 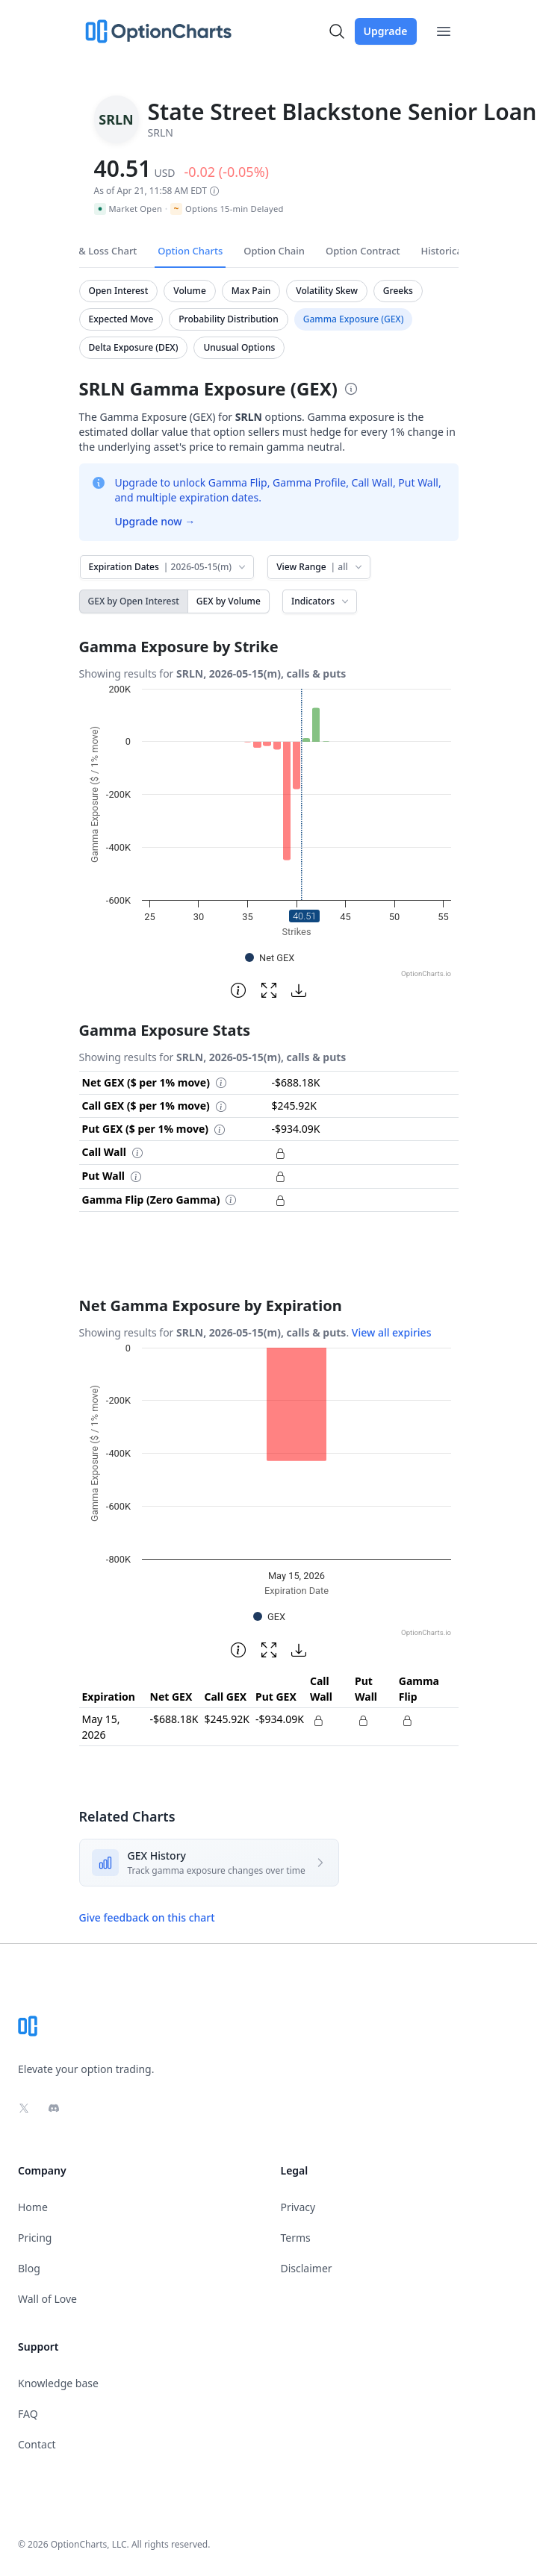 I want to click on Open Interest, so click(x=119, y=290).